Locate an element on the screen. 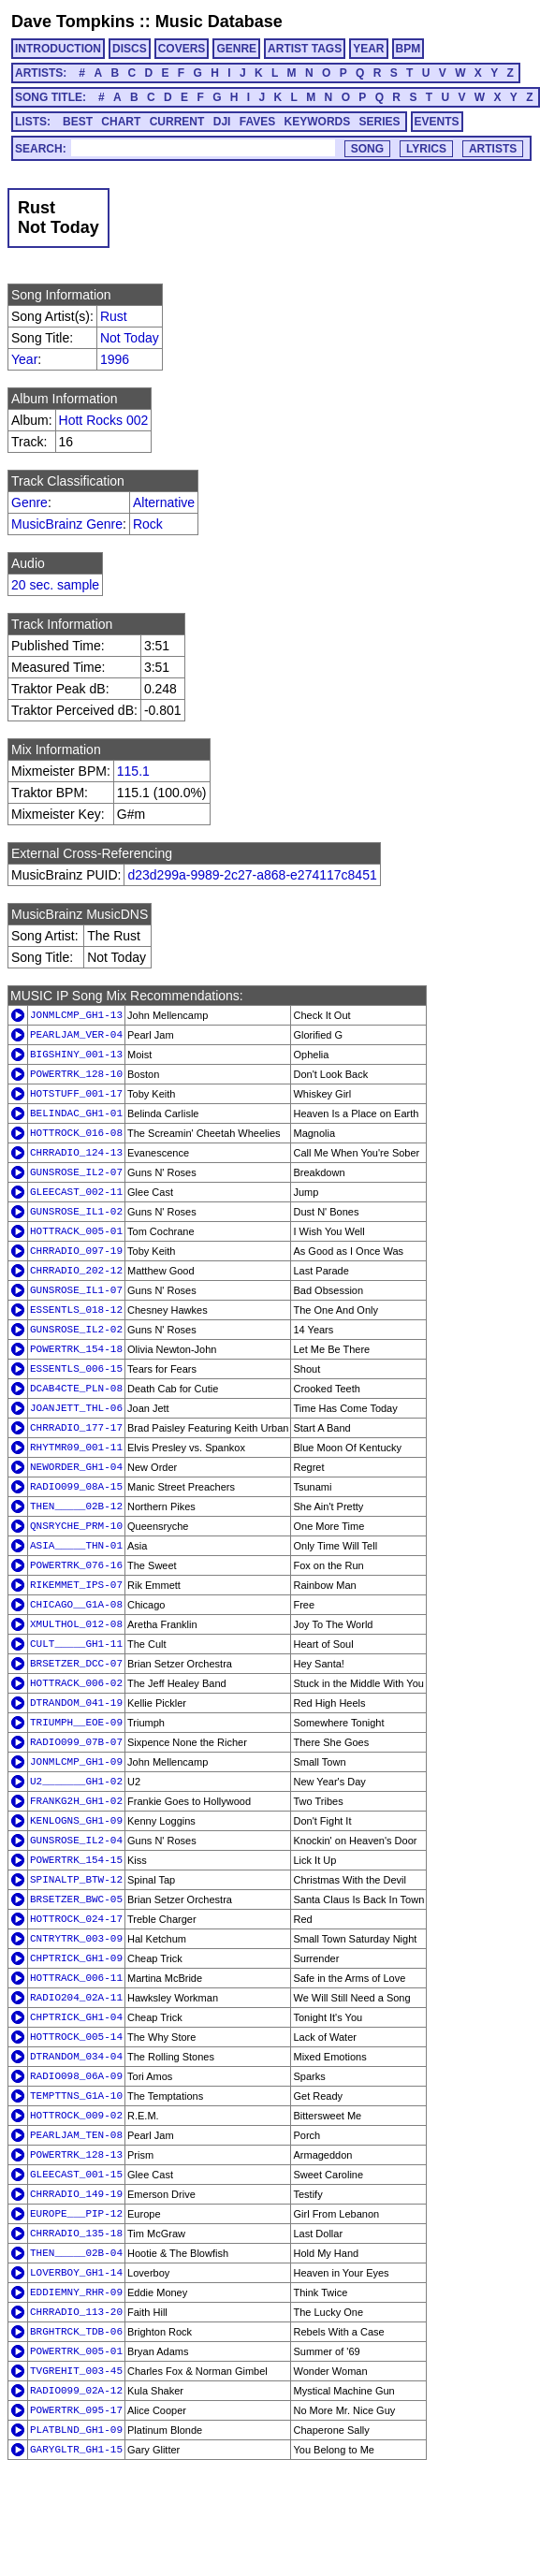  POWERTRK_095-17 is located at coordinates (76, 2410).